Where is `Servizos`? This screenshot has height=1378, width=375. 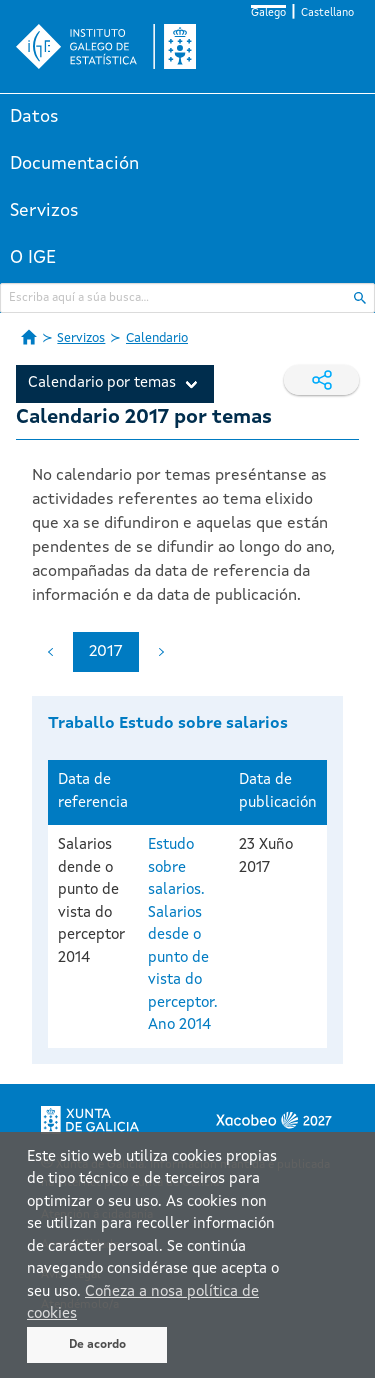 Servizos is located at coordinates (44, 211).